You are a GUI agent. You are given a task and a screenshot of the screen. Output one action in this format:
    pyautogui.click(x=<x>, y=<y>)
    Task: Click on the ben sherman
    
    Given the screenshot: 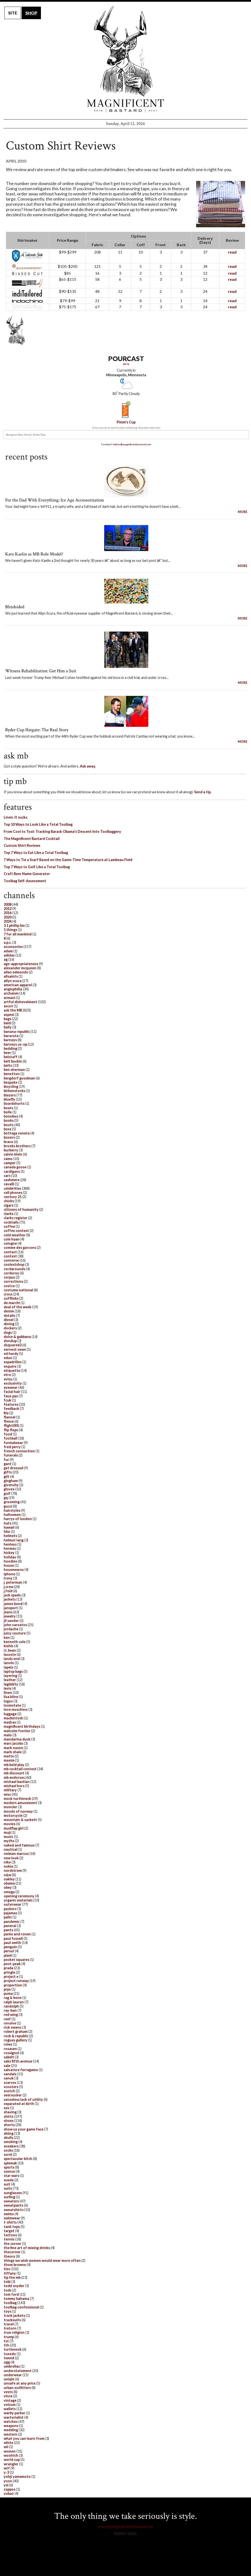 What is the action you would take?
    pyautogui.click(x=14, y=1069)
    